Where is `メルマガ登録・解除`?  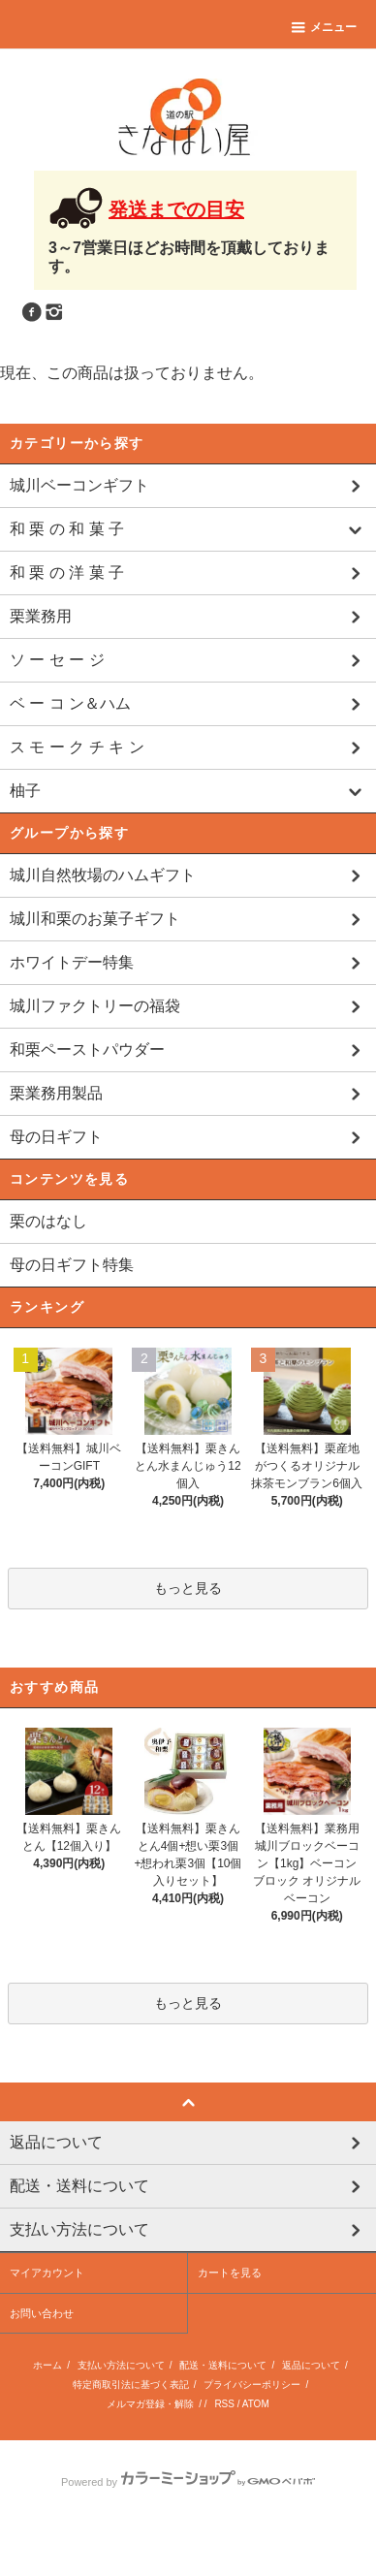
メルマガ登録・解除 is located at coordinates (150, 2454).